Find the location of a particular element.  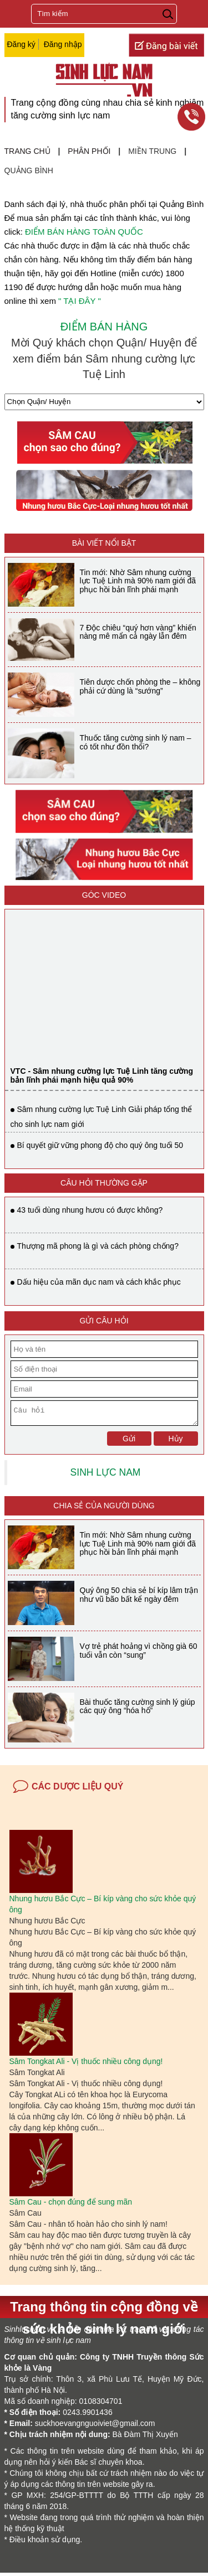

Đăng nhập is located at coordinates (63, 44).